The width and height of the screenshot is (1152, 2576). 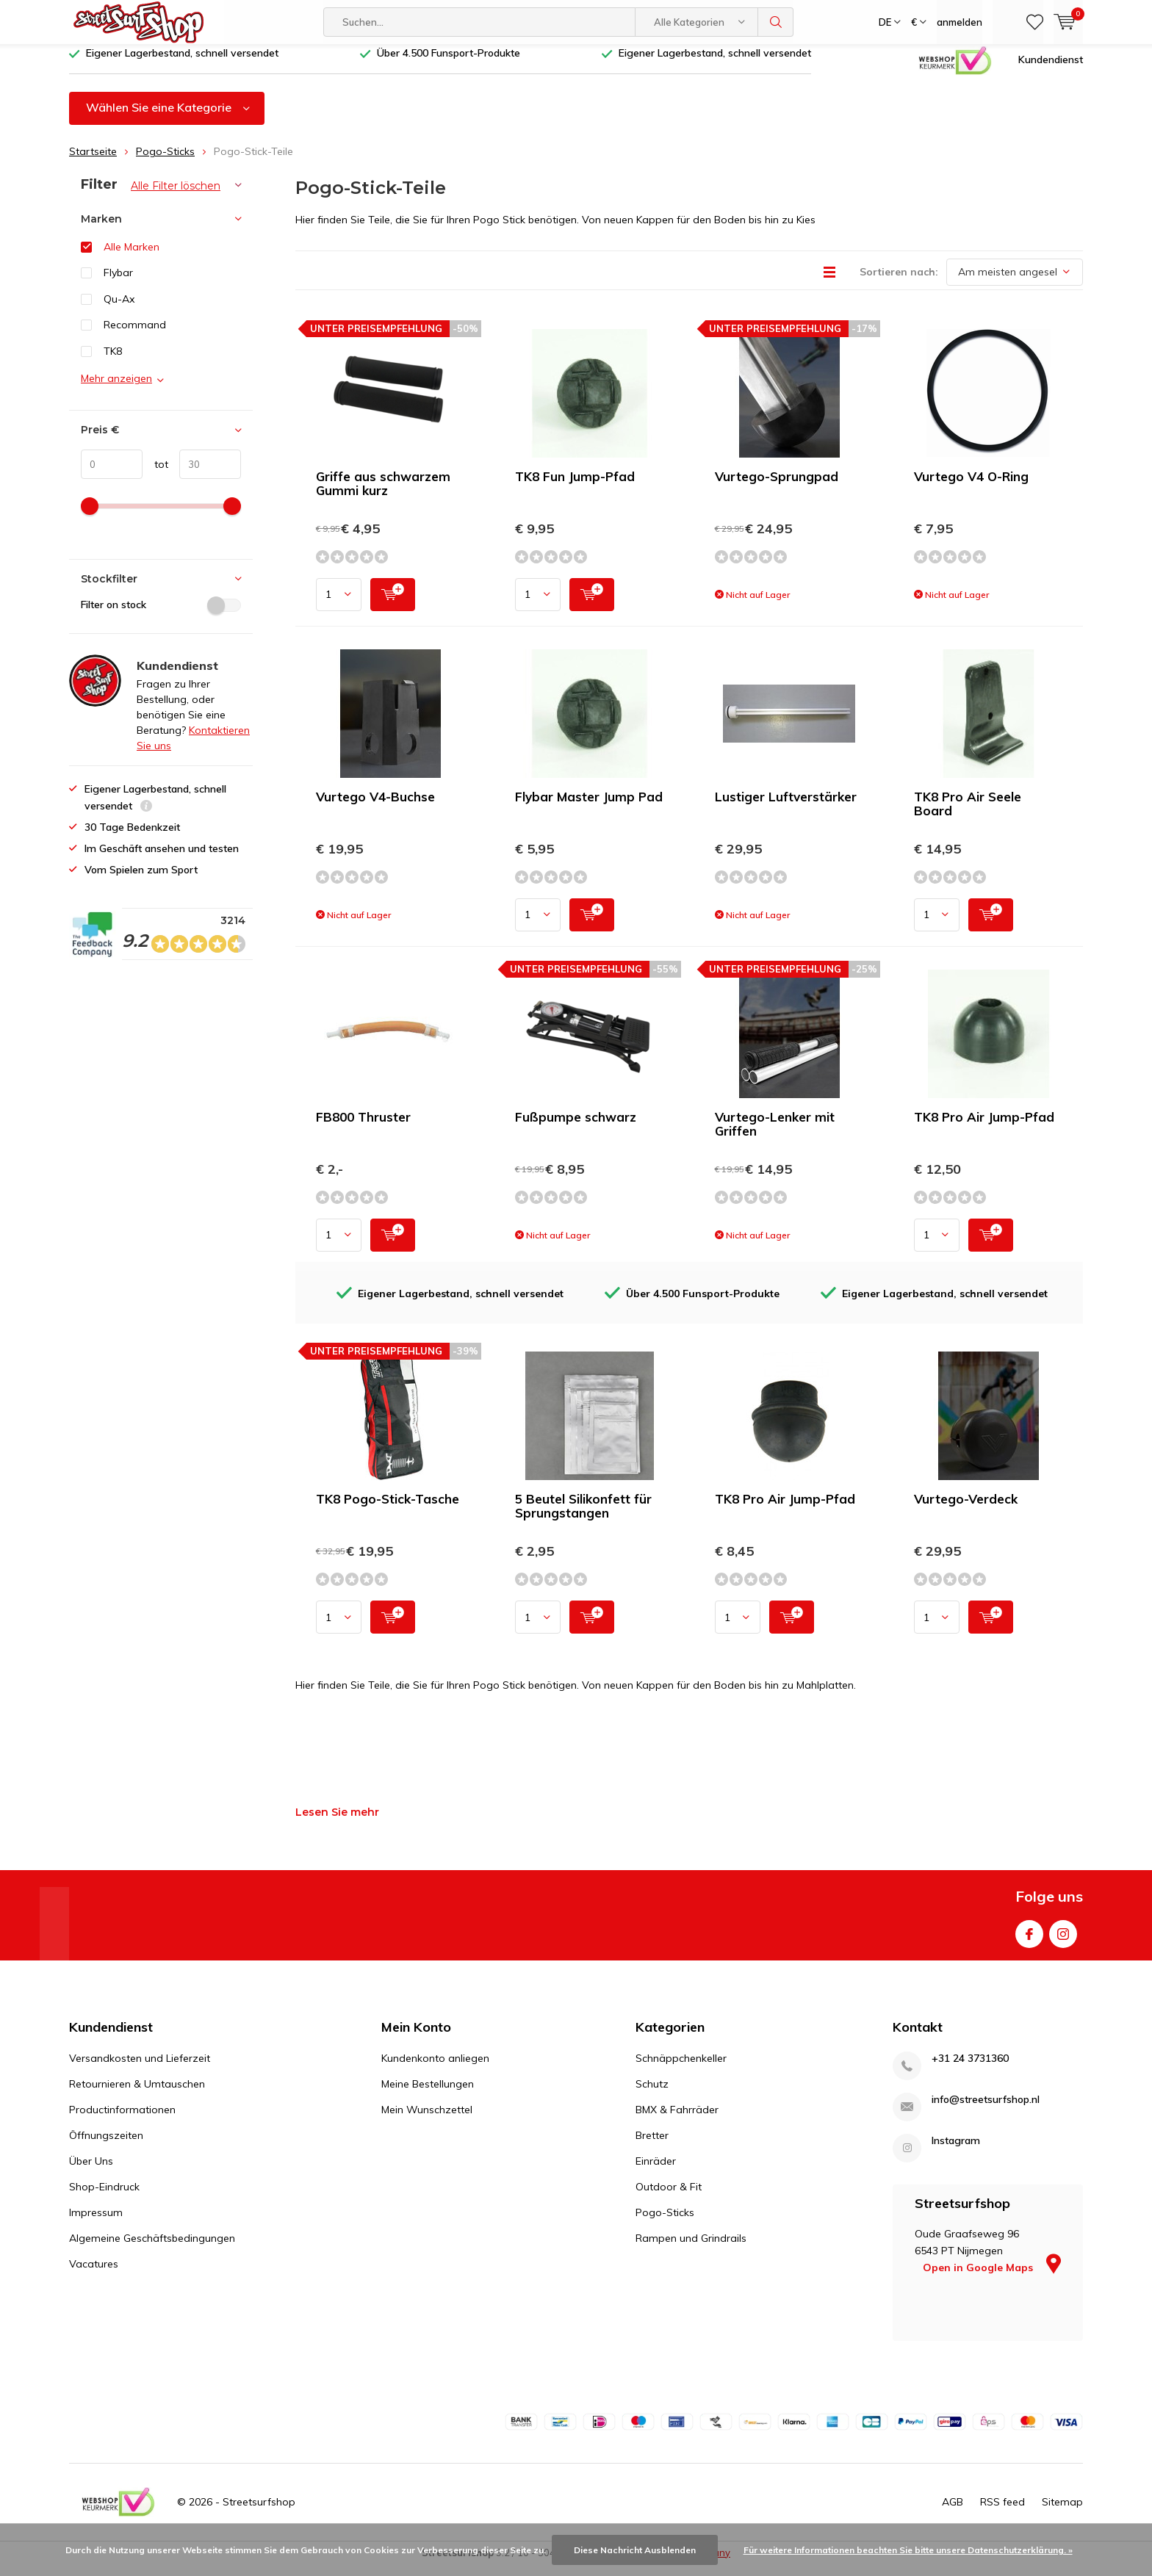 I want to click on Open in Google Maps, so click(x=992, y=2278).